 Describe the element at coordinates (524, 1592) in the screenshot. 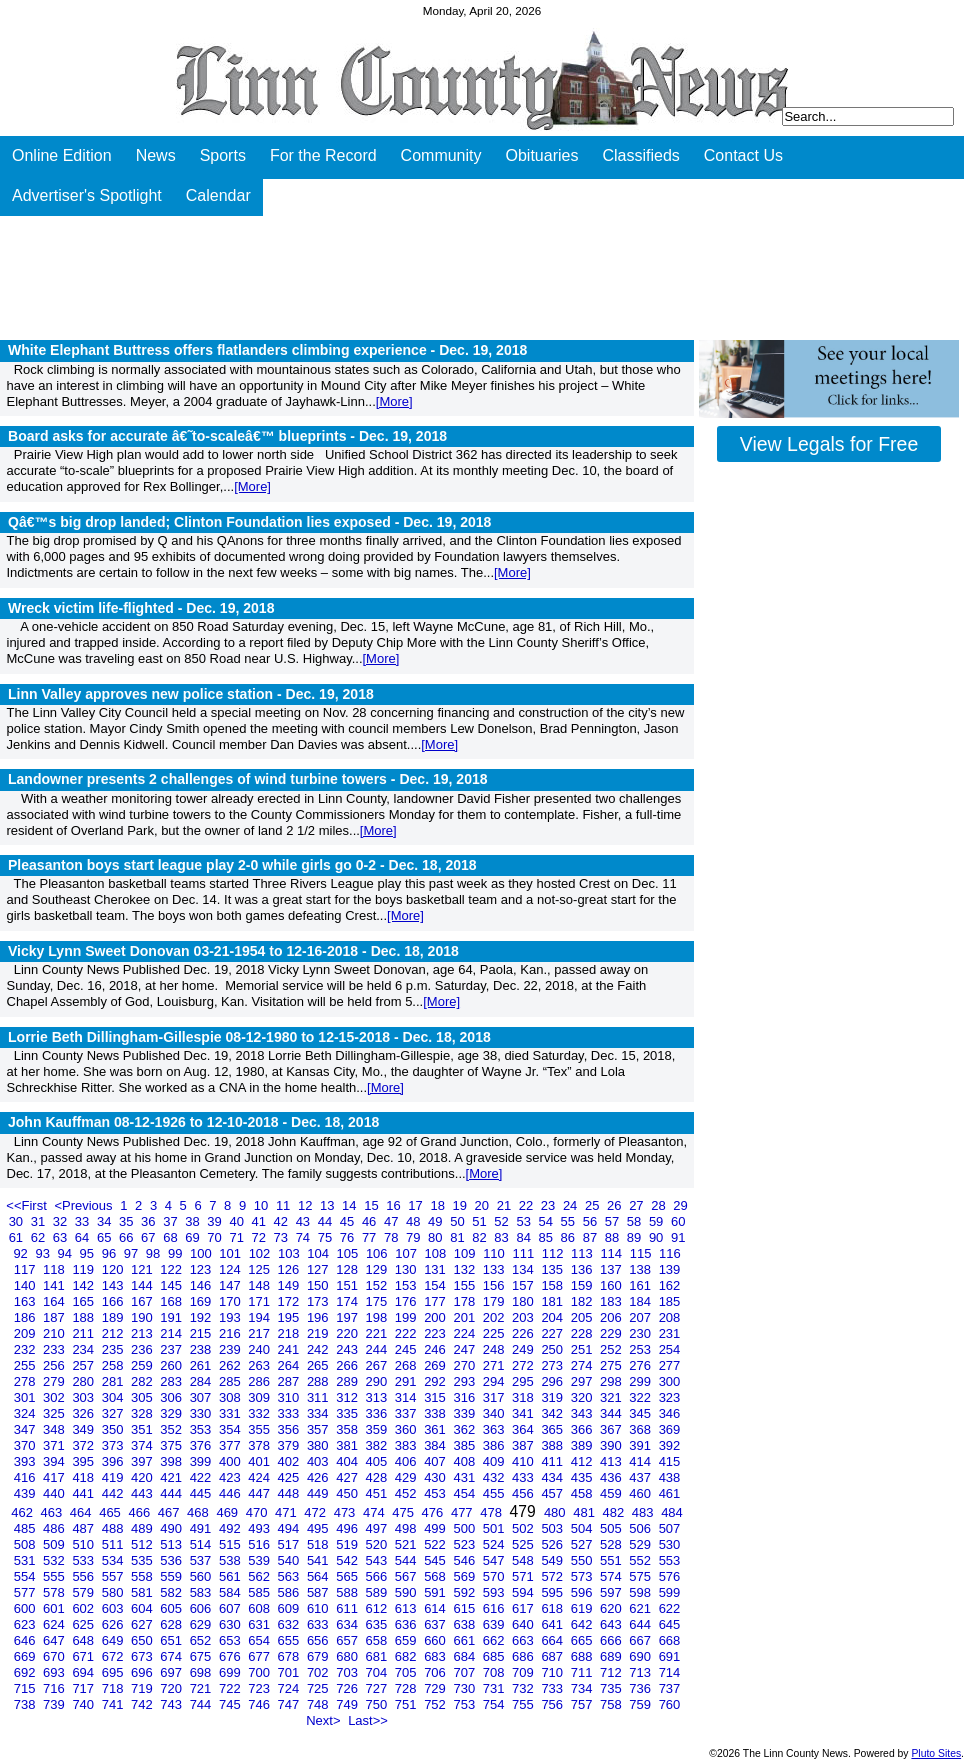

I see `594` at that location.